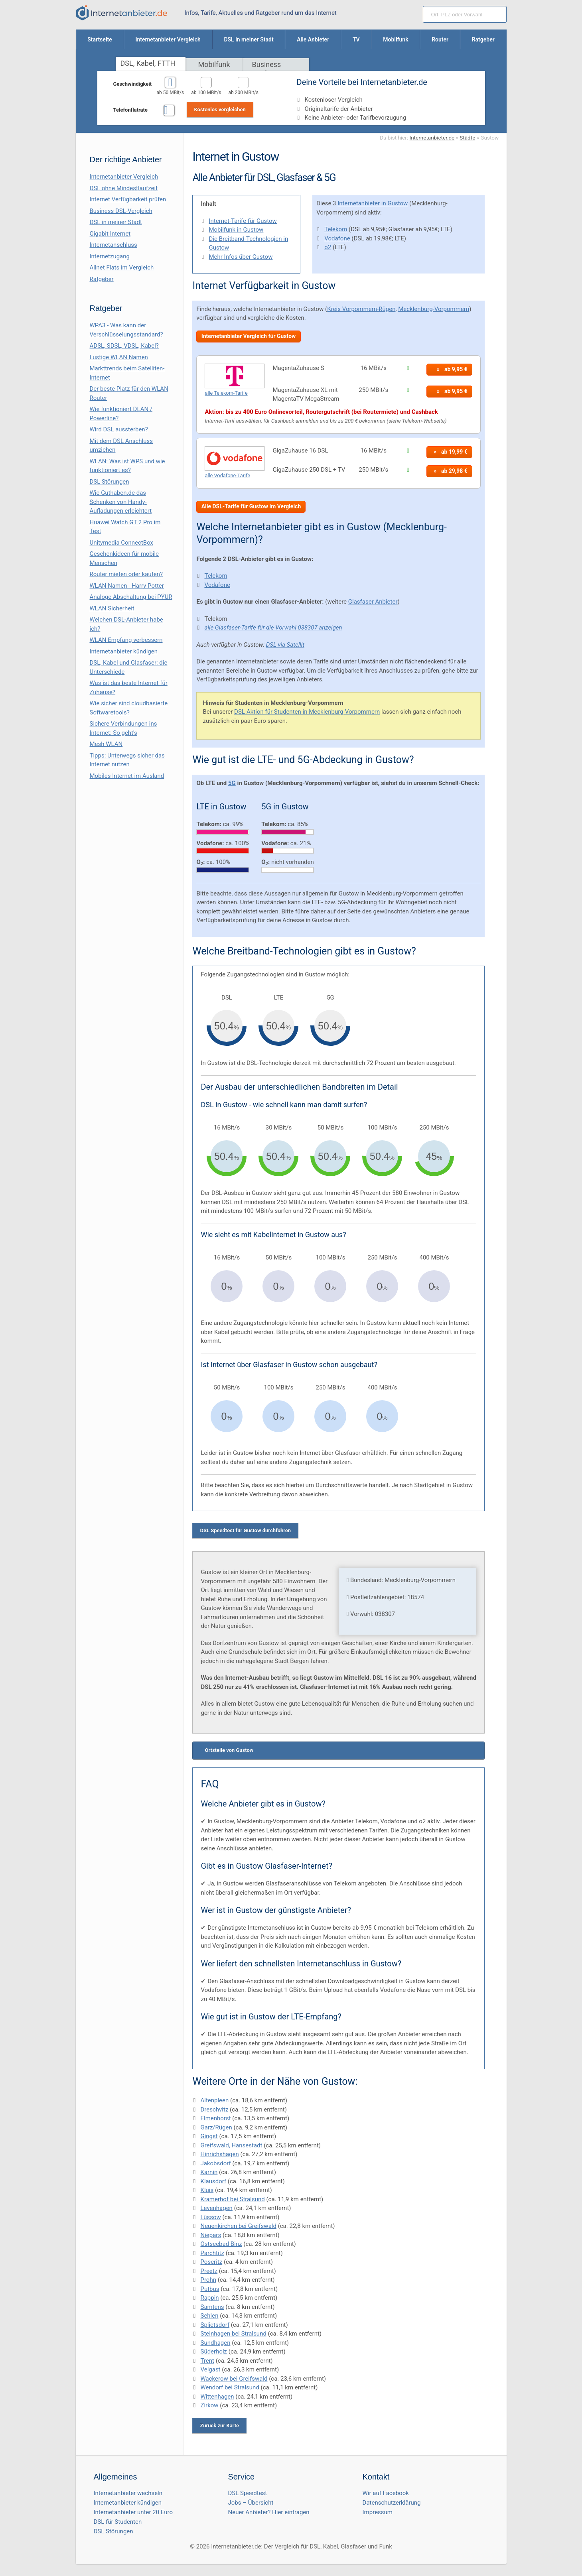  I want to click on Poseritz, so click(211, 2261).